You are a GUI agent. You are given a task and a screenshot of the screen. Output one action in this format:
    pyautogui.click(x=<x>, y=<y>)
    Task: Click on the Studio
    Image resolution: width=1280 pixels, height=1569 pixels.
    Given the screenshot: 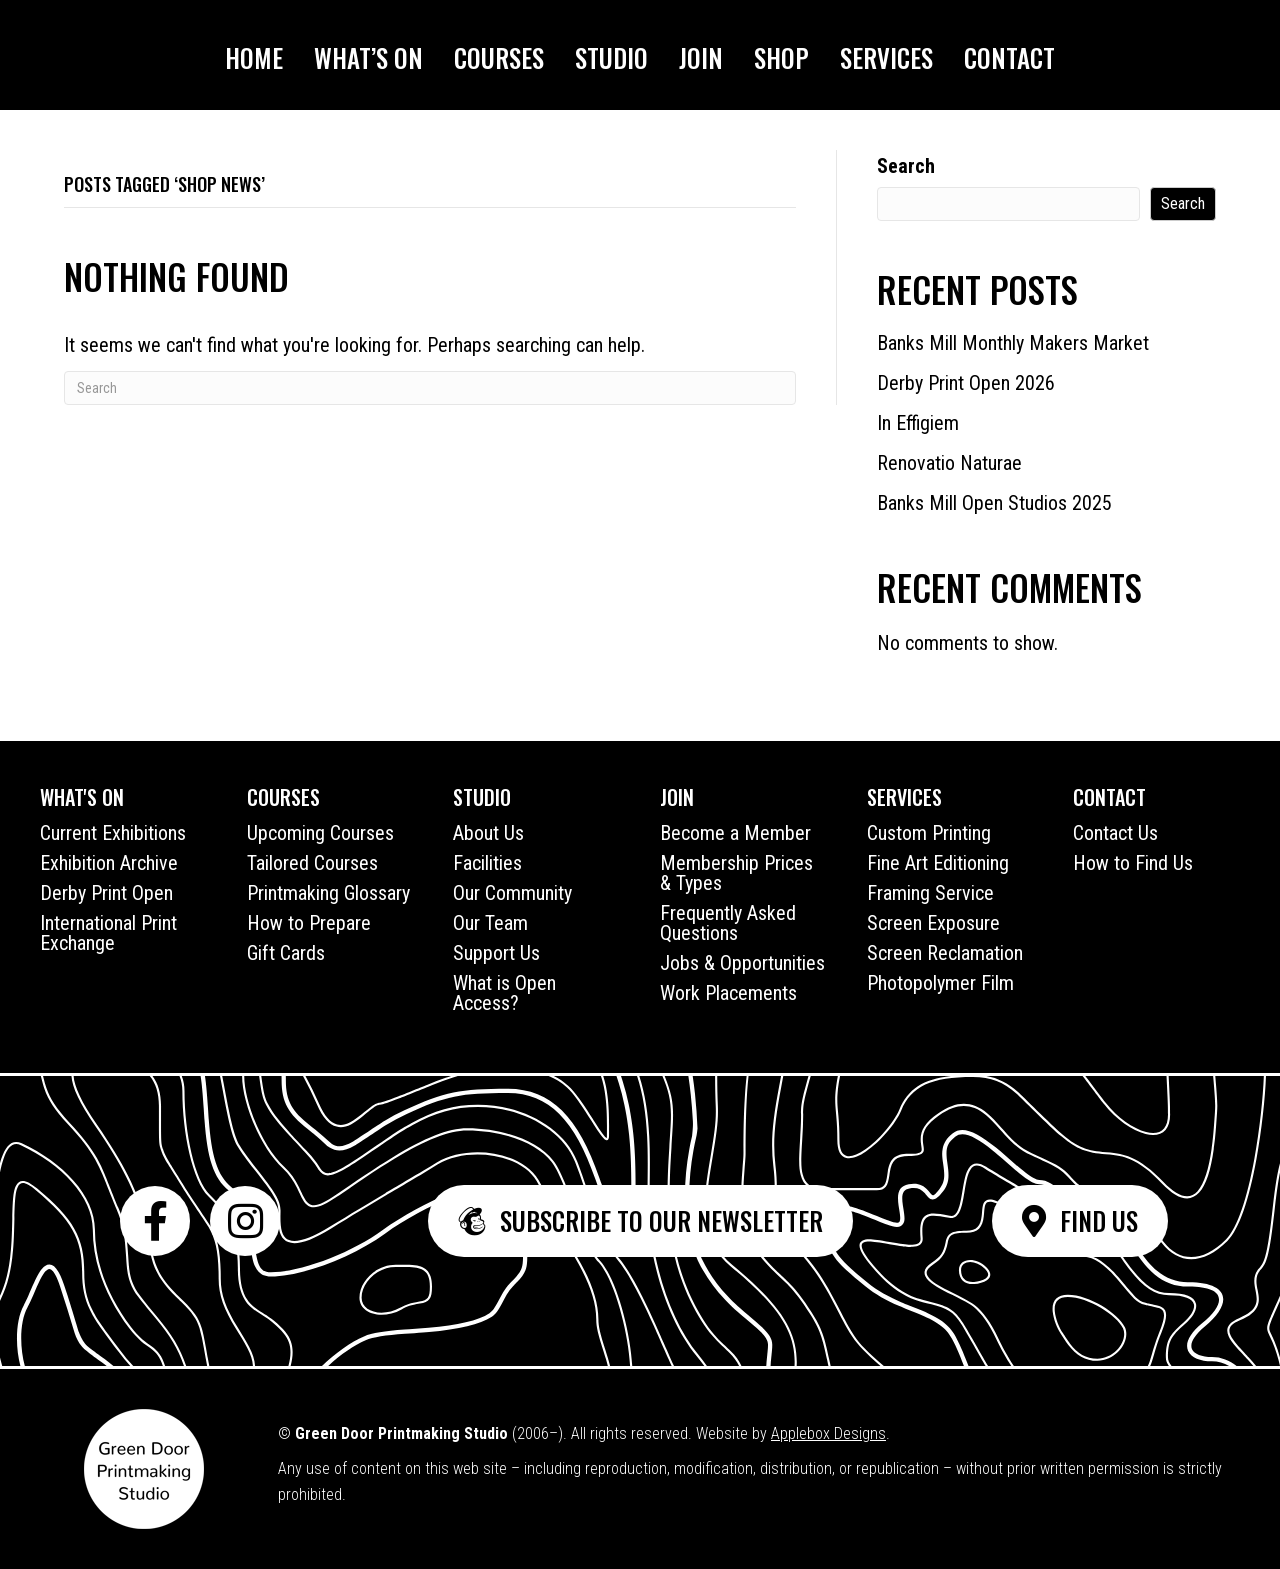 What is the action you would take?
    pyautogui.click(x=611, y=57)
    